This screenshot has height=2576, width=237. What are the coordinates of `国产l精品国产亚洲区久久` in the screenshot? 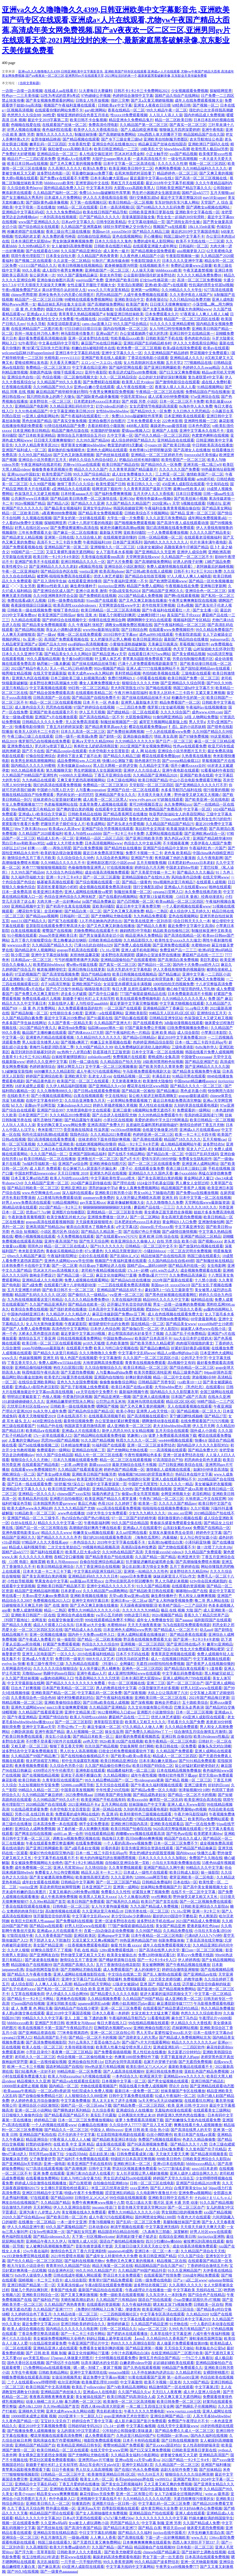 It's located at (163, 591).